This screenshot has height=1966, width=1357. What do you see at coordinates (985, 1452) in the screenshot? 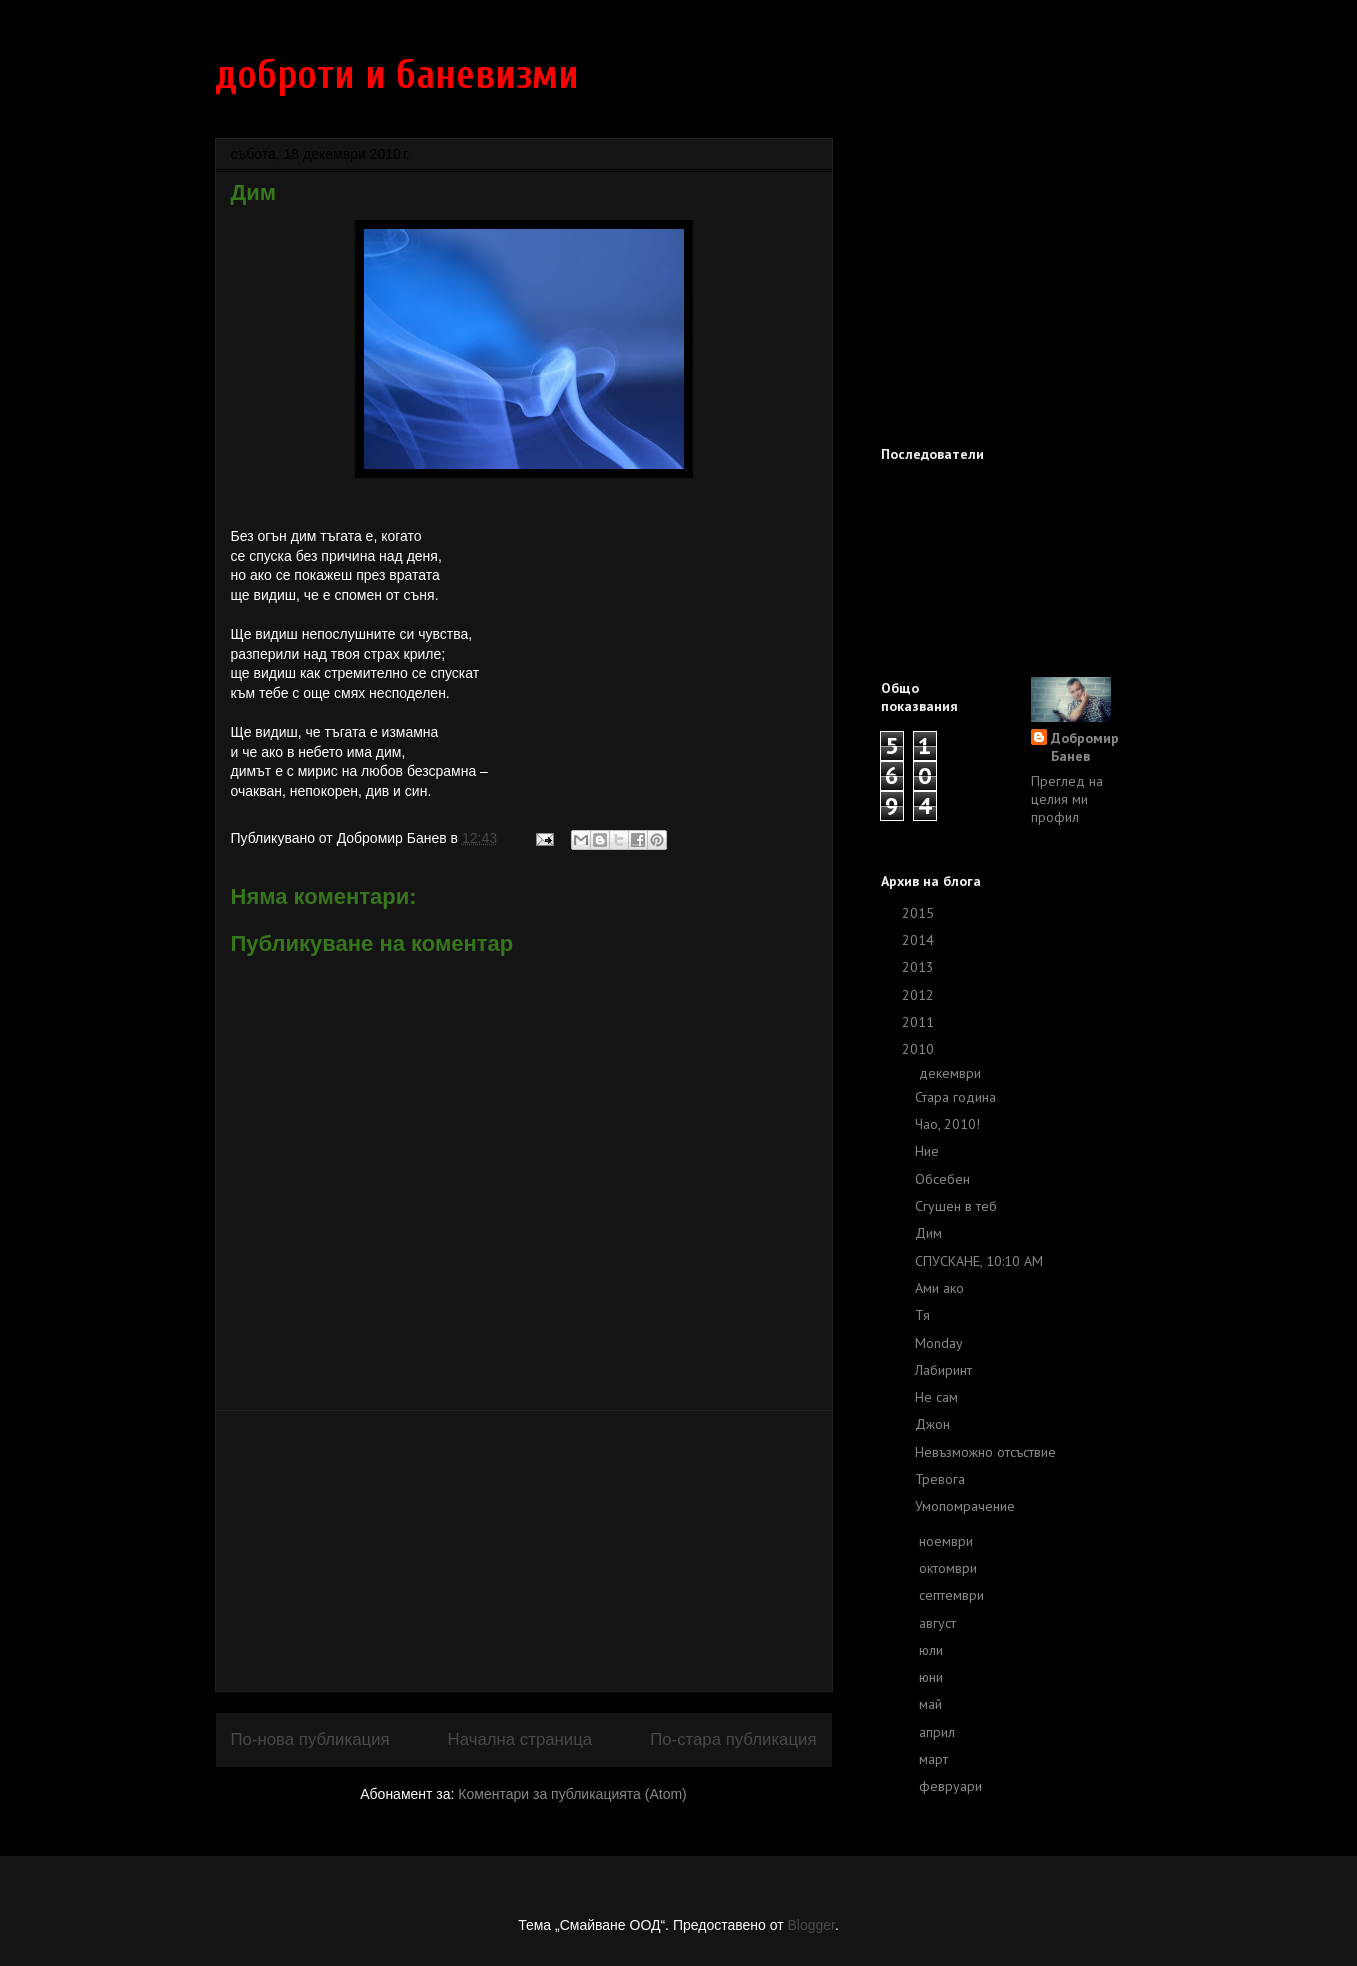
I see `Невъзможно отсъствие` at bounding box center [985, 1452].